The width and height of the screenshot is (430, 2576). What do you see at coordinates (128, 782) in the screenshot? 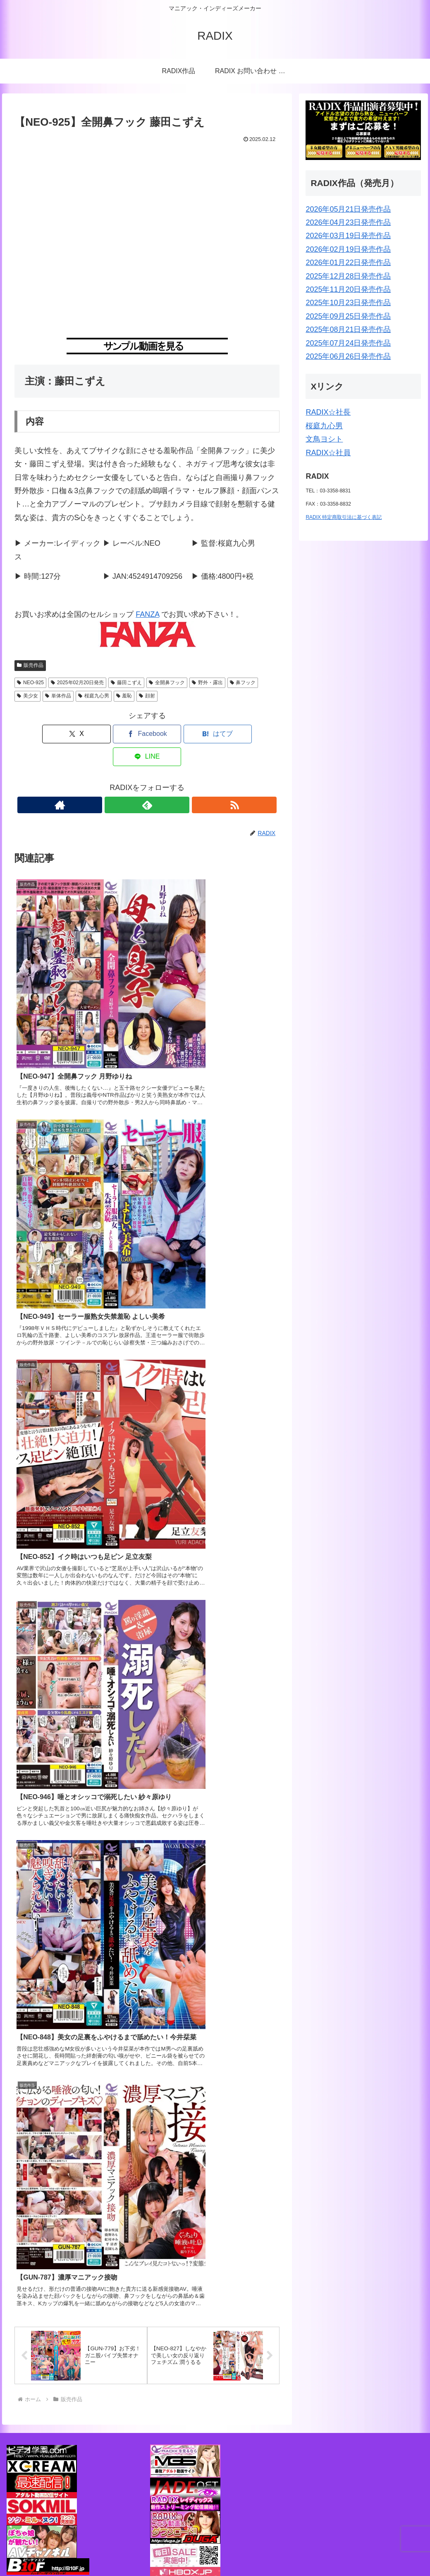
I see `[著作サイトをチェック]` at bounding box center [128, 782].